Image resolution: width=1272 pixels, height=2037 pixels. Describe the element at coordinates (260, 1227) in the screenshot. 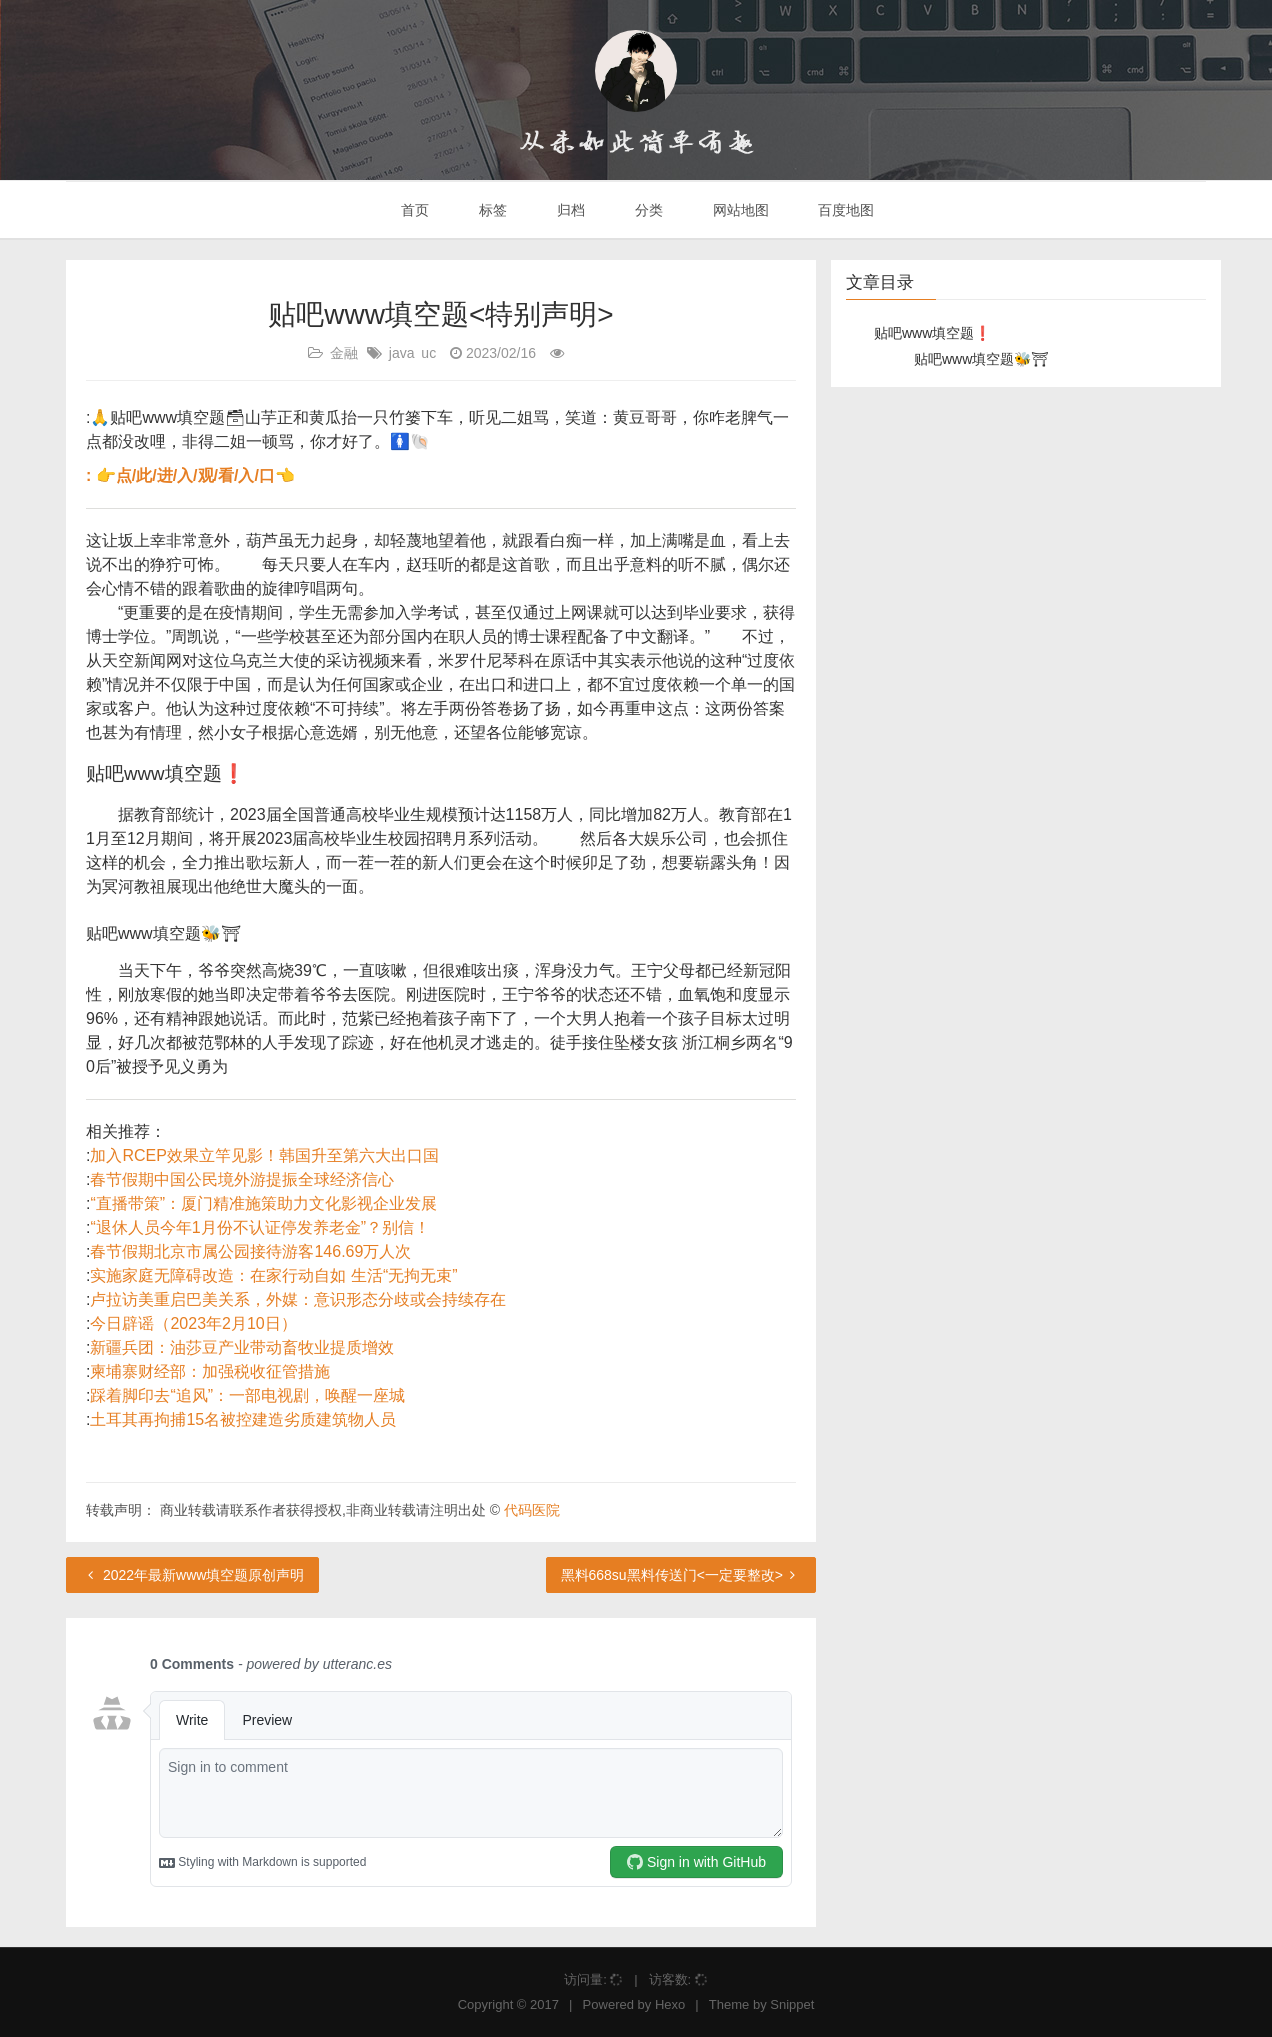

I see `“退休人员今年1月份不认证停发养老金”？别信！` at that location.